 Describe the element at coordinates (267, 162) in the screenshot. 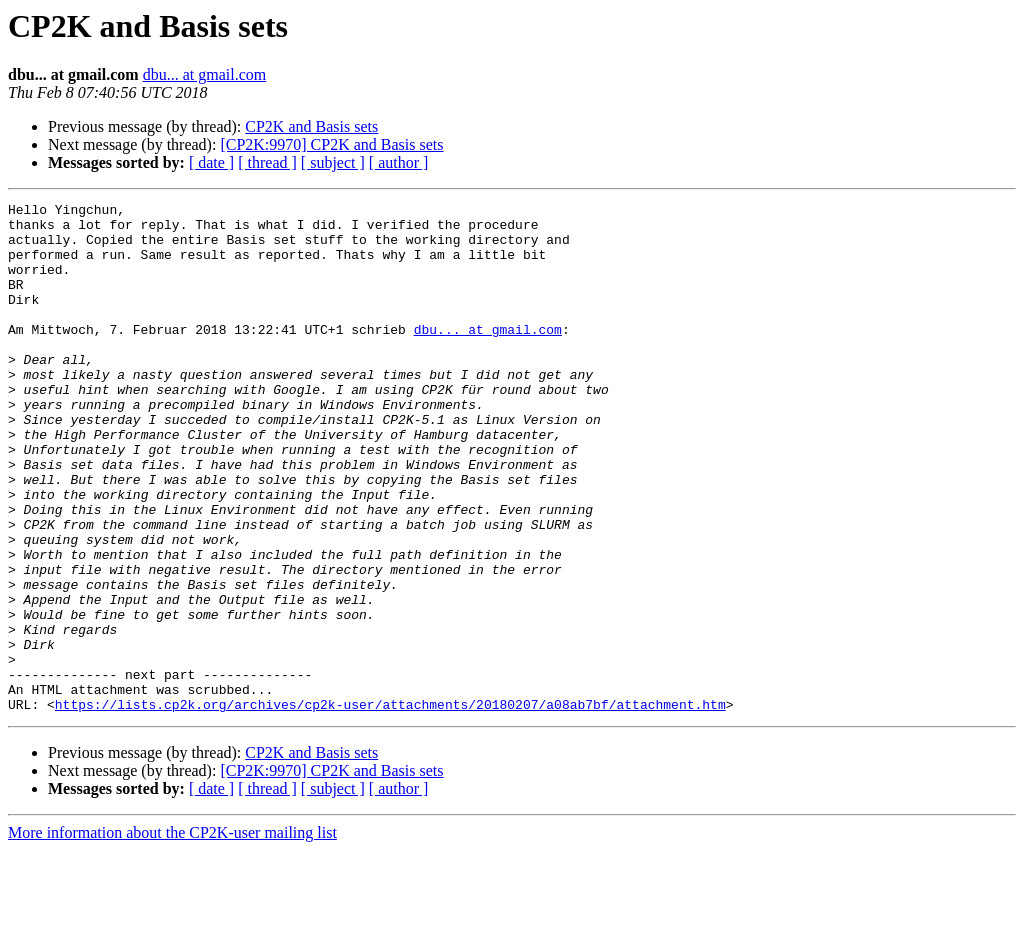

I see `[ thread ]` at that location.